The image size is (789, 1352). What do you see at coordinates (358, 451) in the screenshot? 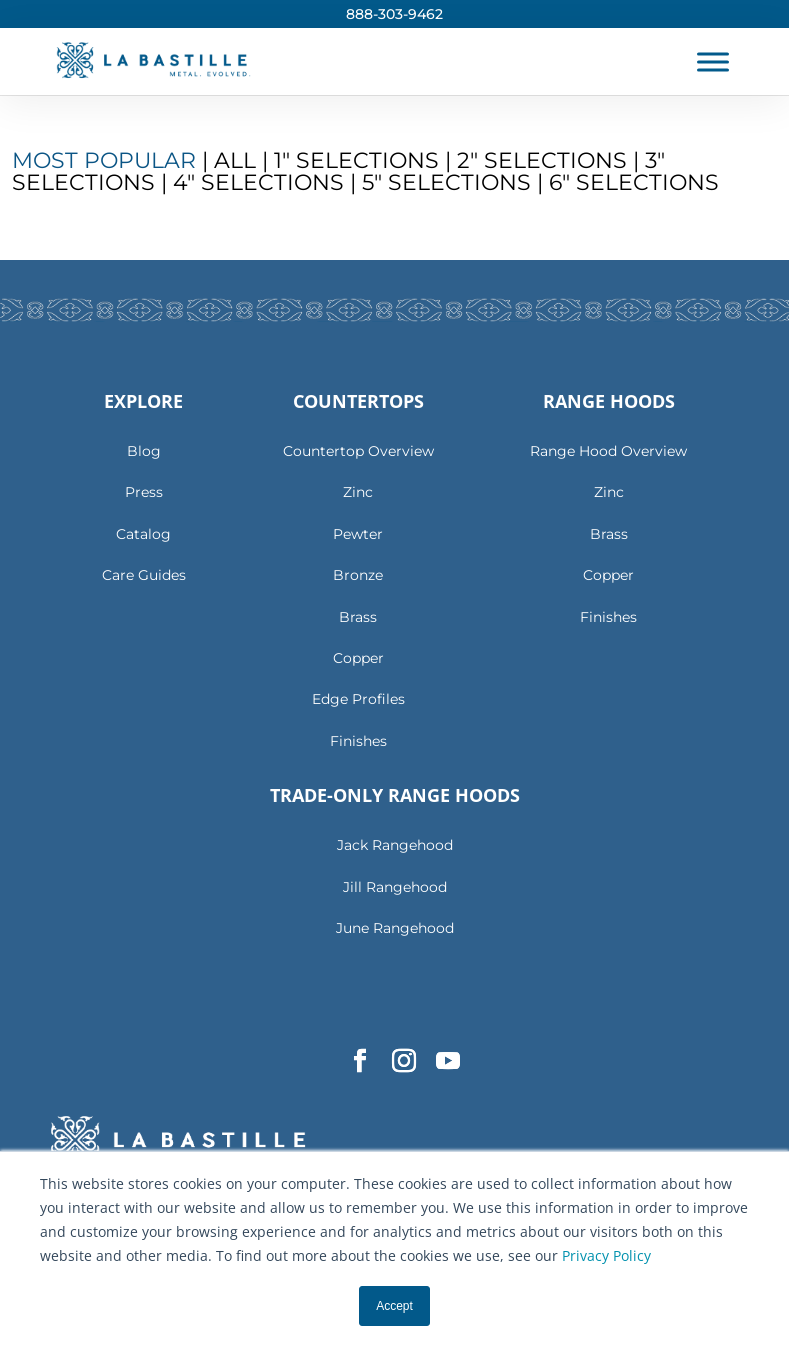
I see `Countertop Overview` at bounding box center [358, 451].